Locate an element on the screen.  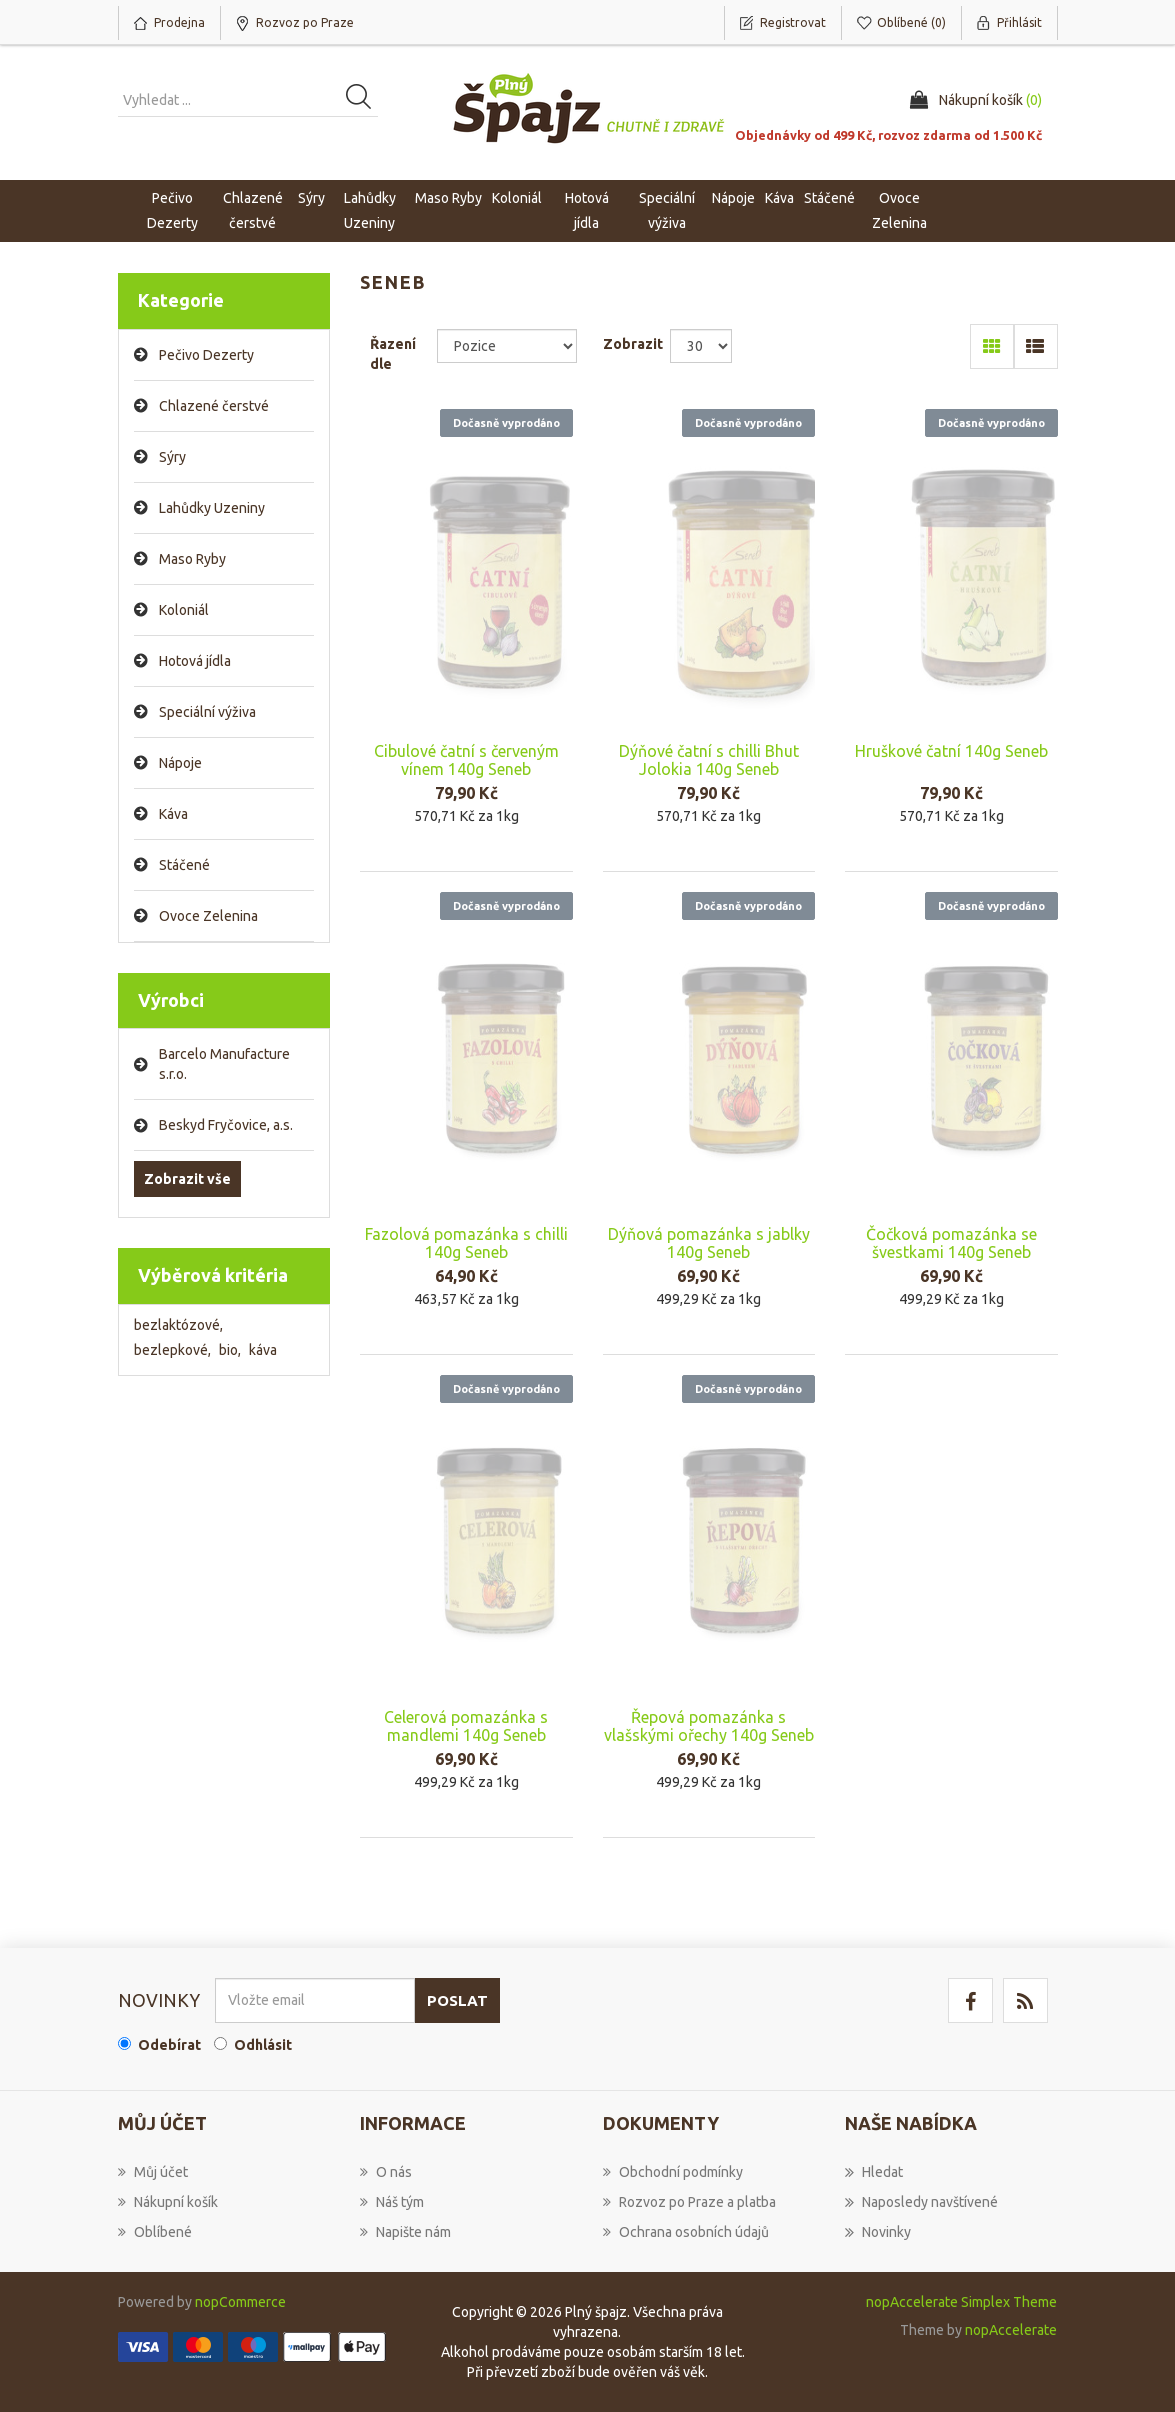
Nápoje is located at coordinates (180, 763).